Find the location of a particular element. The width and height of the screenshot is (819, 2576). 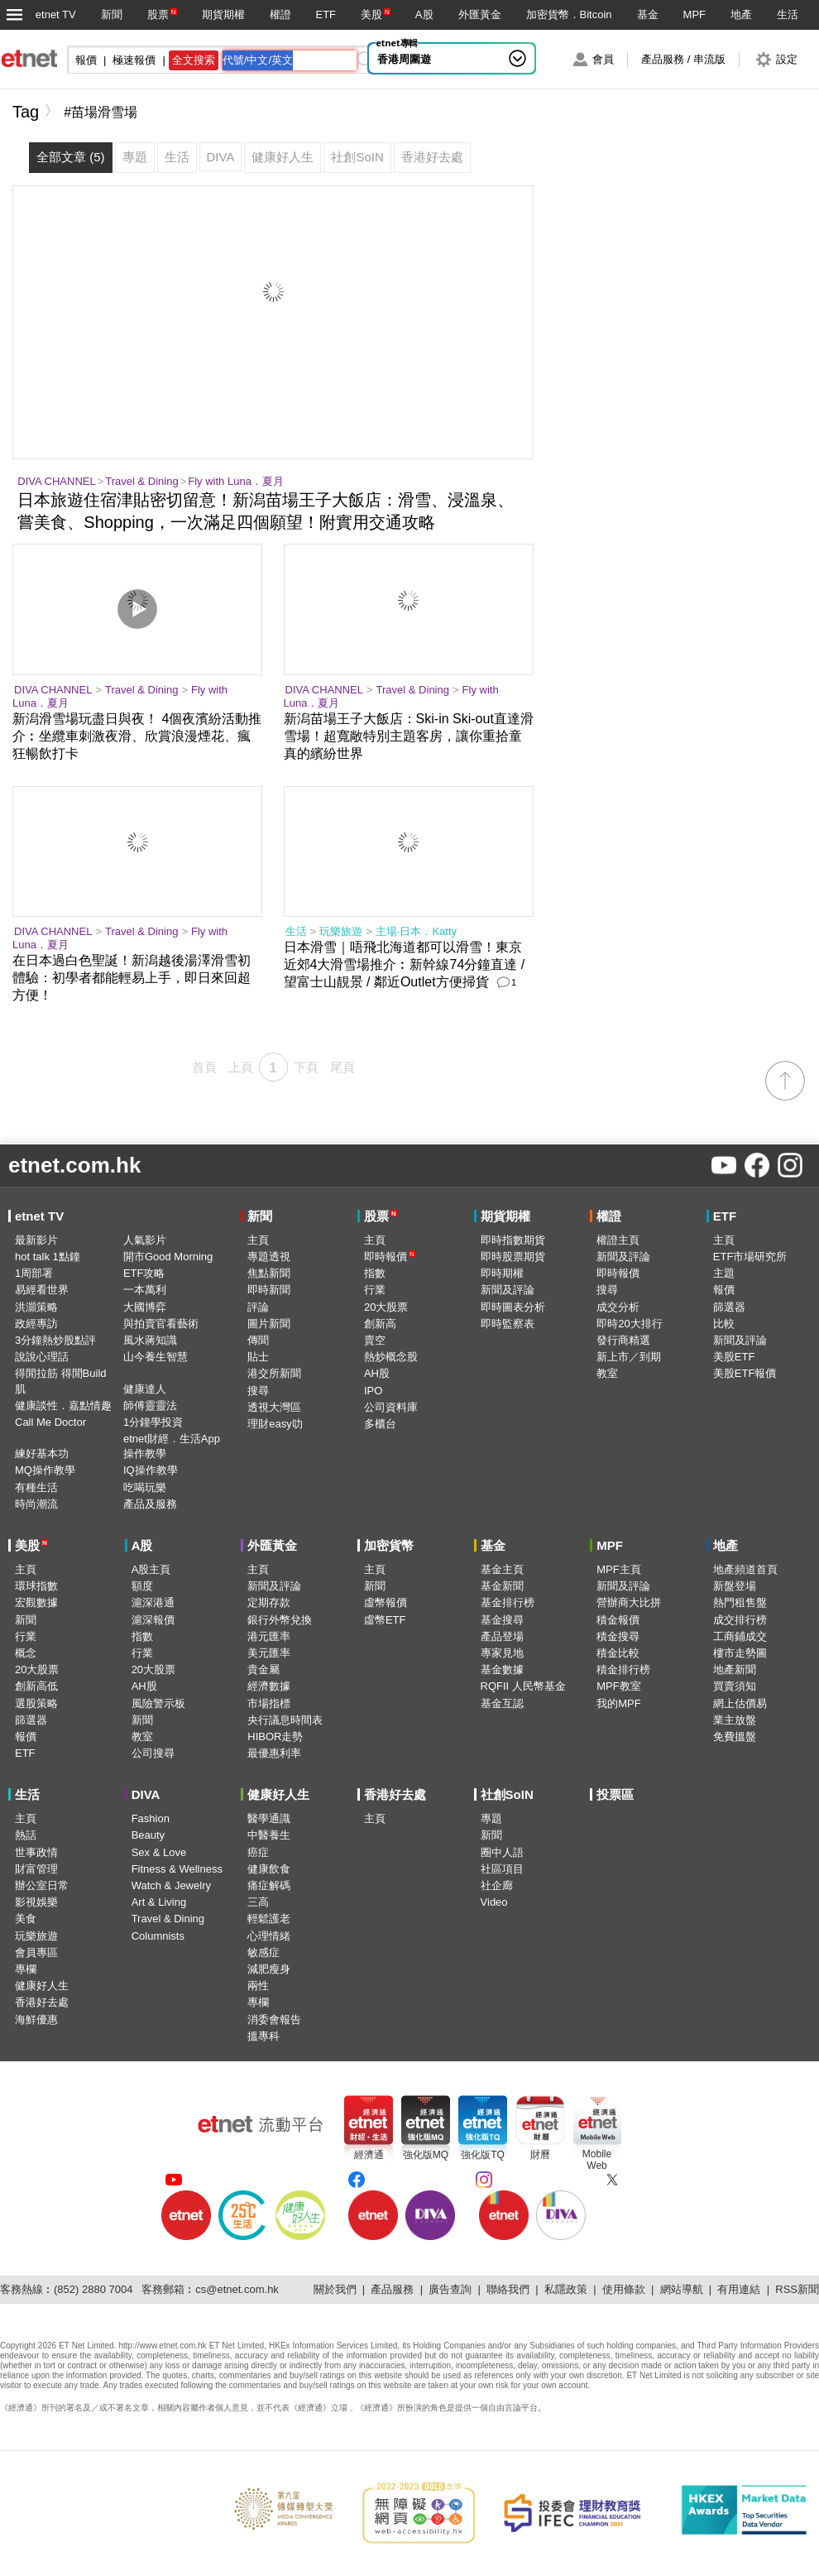

加密貨幣．Bitcoin is located at coordinates (569, 14).